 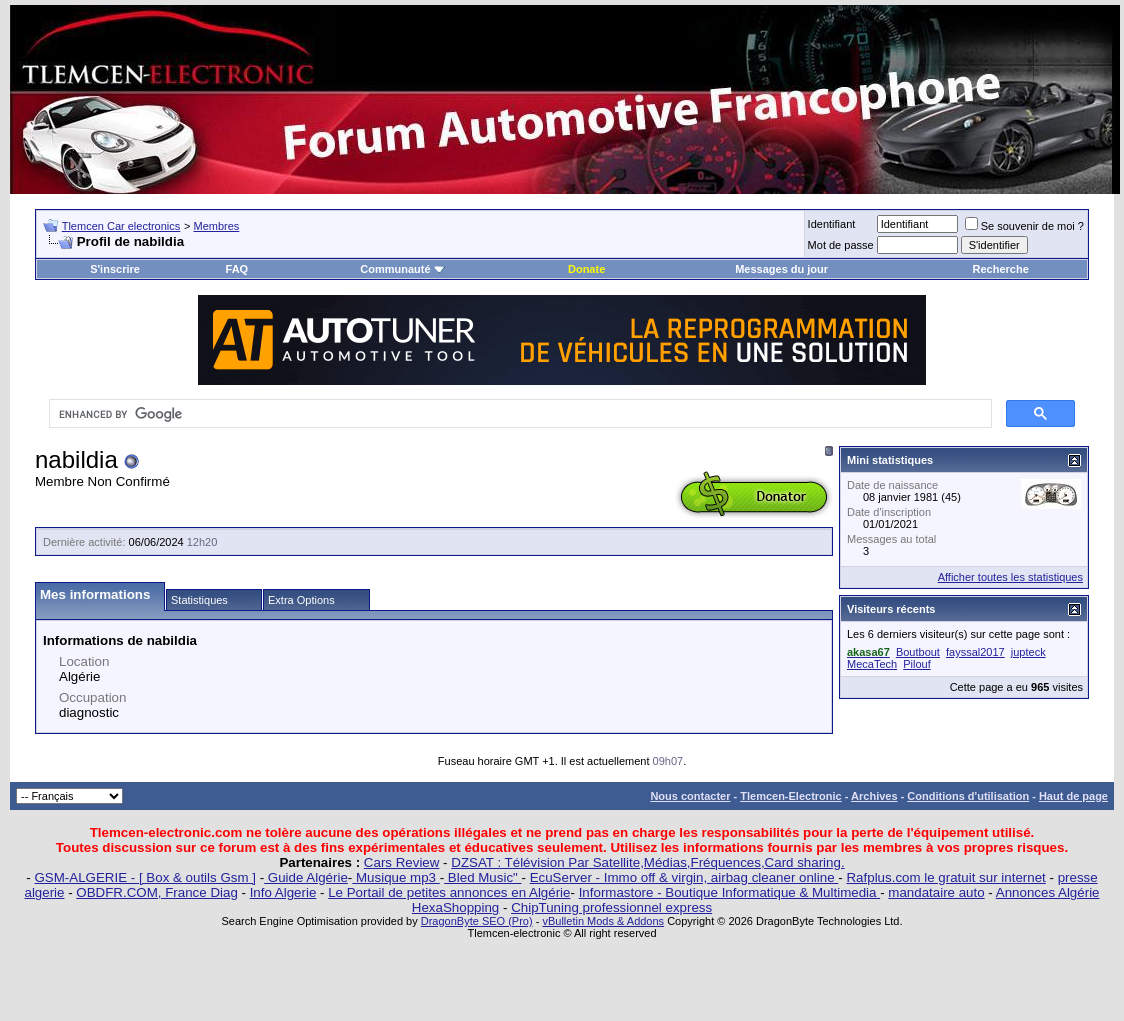 What do you see at coordinates (790, 796) in the screenshot?
I see `Tlemcen-Electronic` at bounding box center [790, 796].